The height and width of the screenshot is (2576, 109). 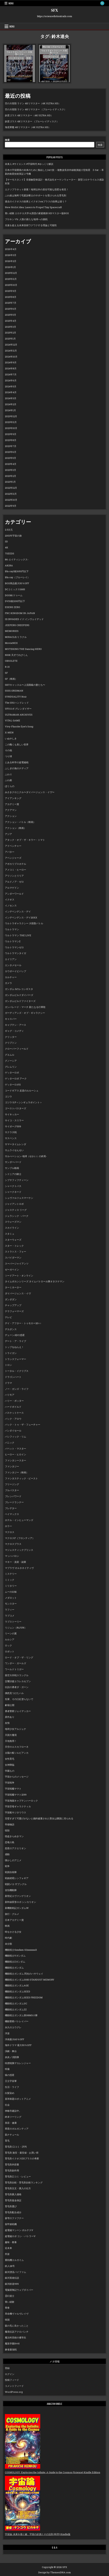 What do you see at coordinates (33, 103) in the screenshot?
I see `空の大怪獣 ラドン 4Kリマスター（4K ULTRA HD）` at bounding box center [33, 103].